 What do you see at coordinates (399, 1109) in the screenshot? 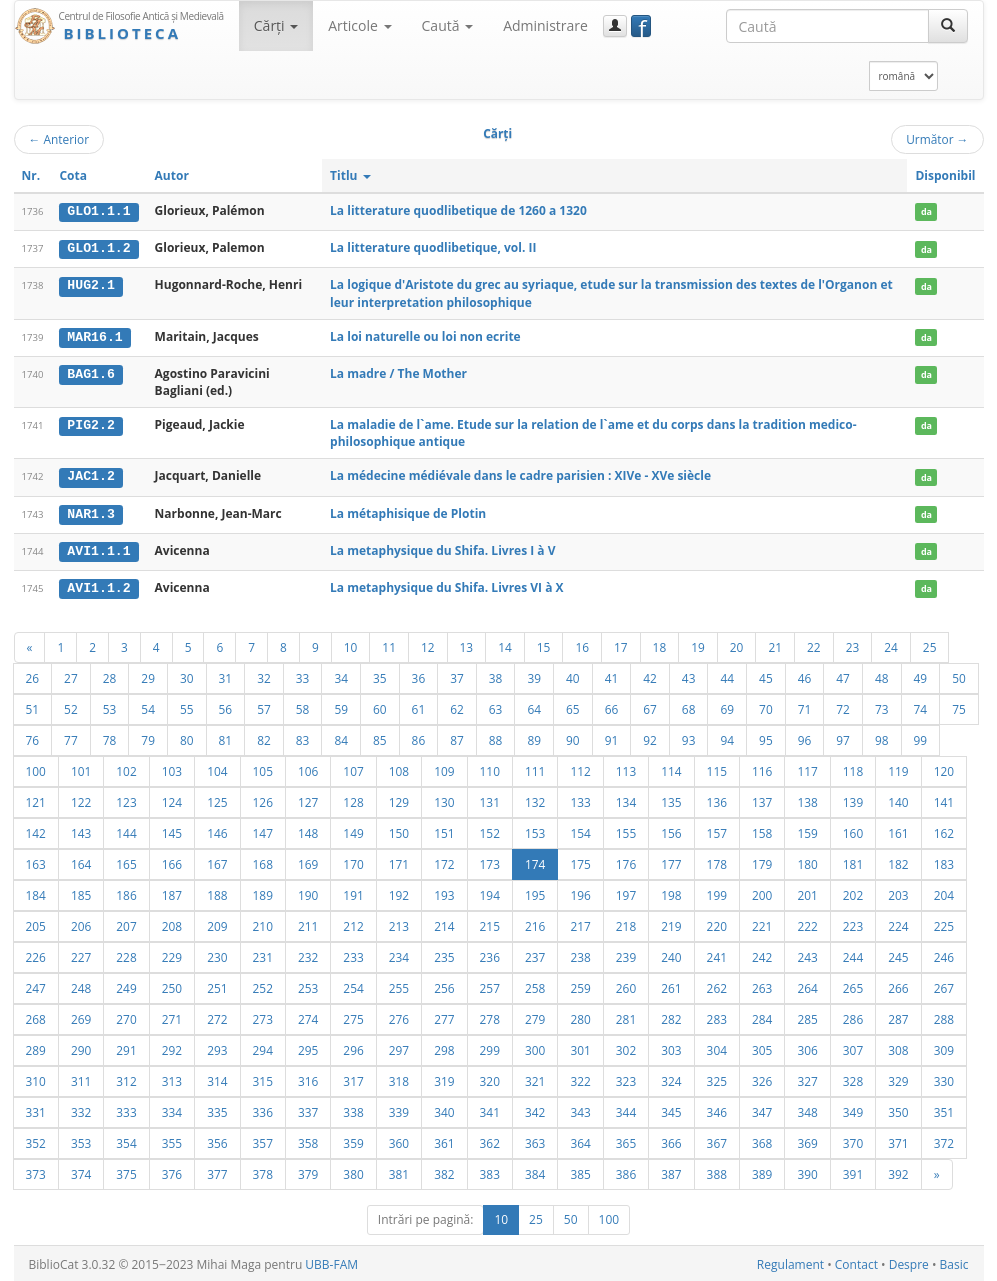
I see `339` at bounding box center [399, 1109].